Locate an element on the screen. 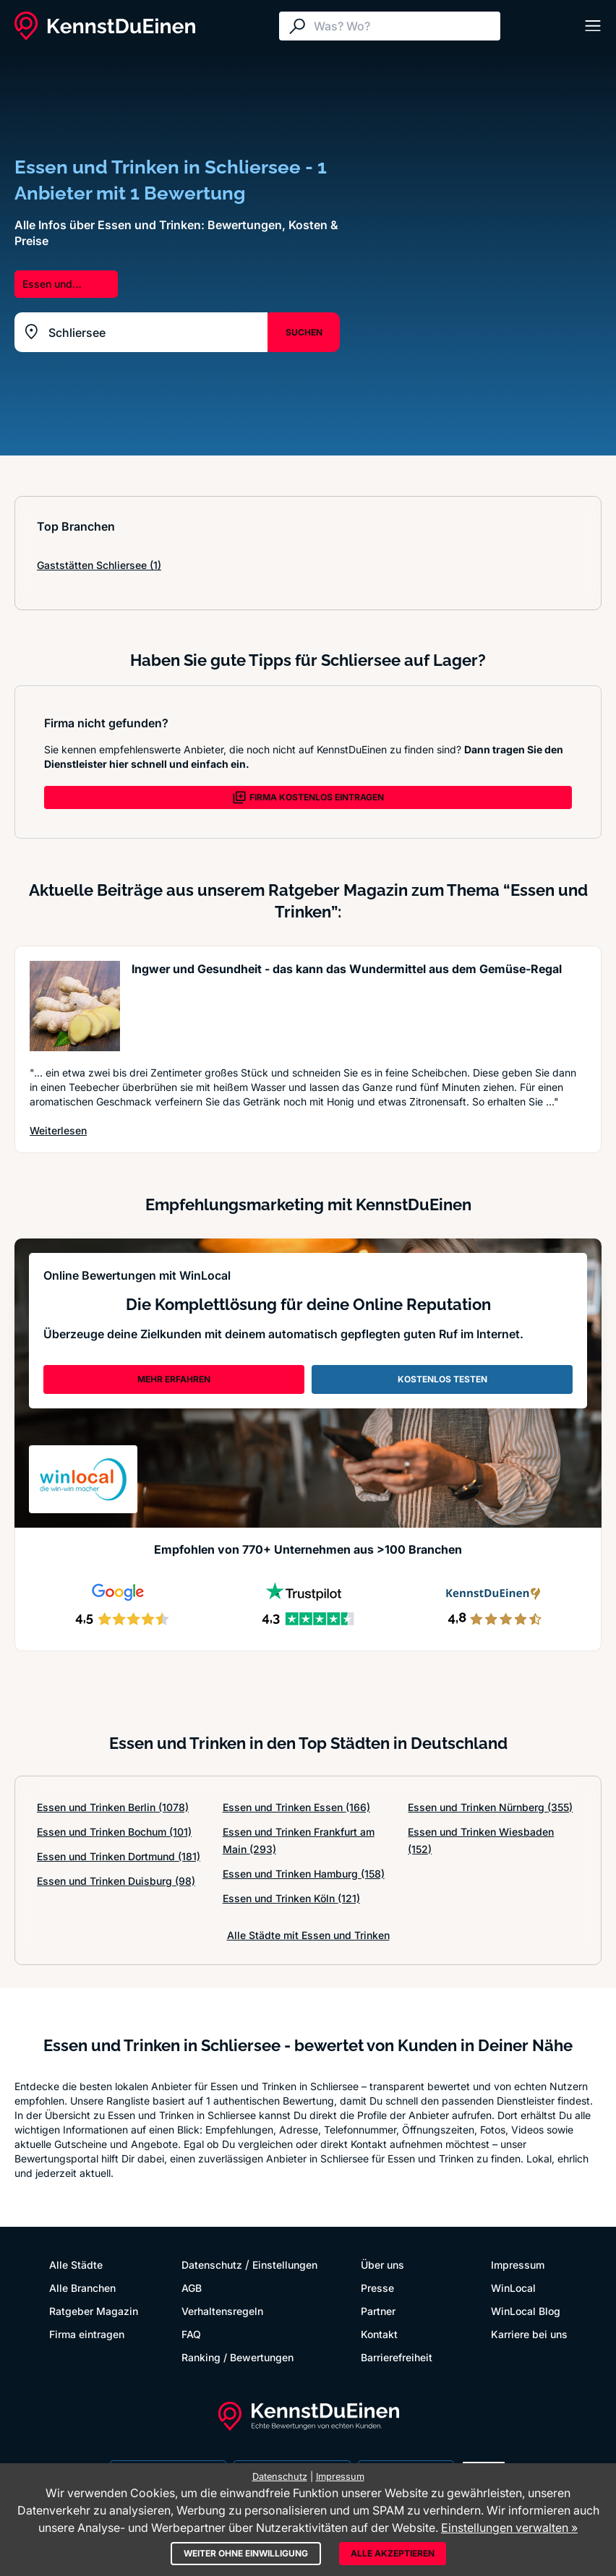  Weiter ohne Einwilligung is located at coordinates (246, 2553).